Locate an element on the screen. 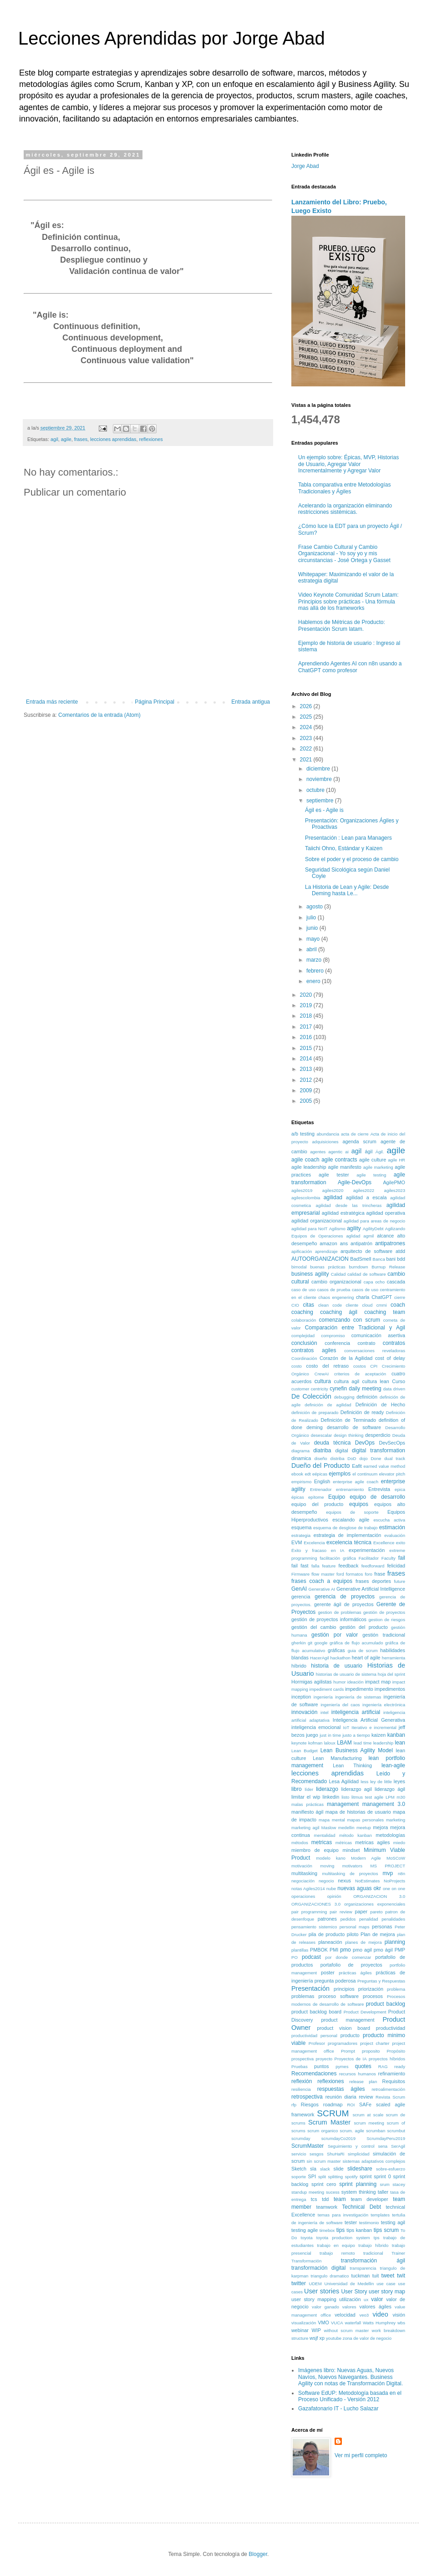 This screenshot has width=437, height=2576. WIP is located at coordinates (316, 2330).